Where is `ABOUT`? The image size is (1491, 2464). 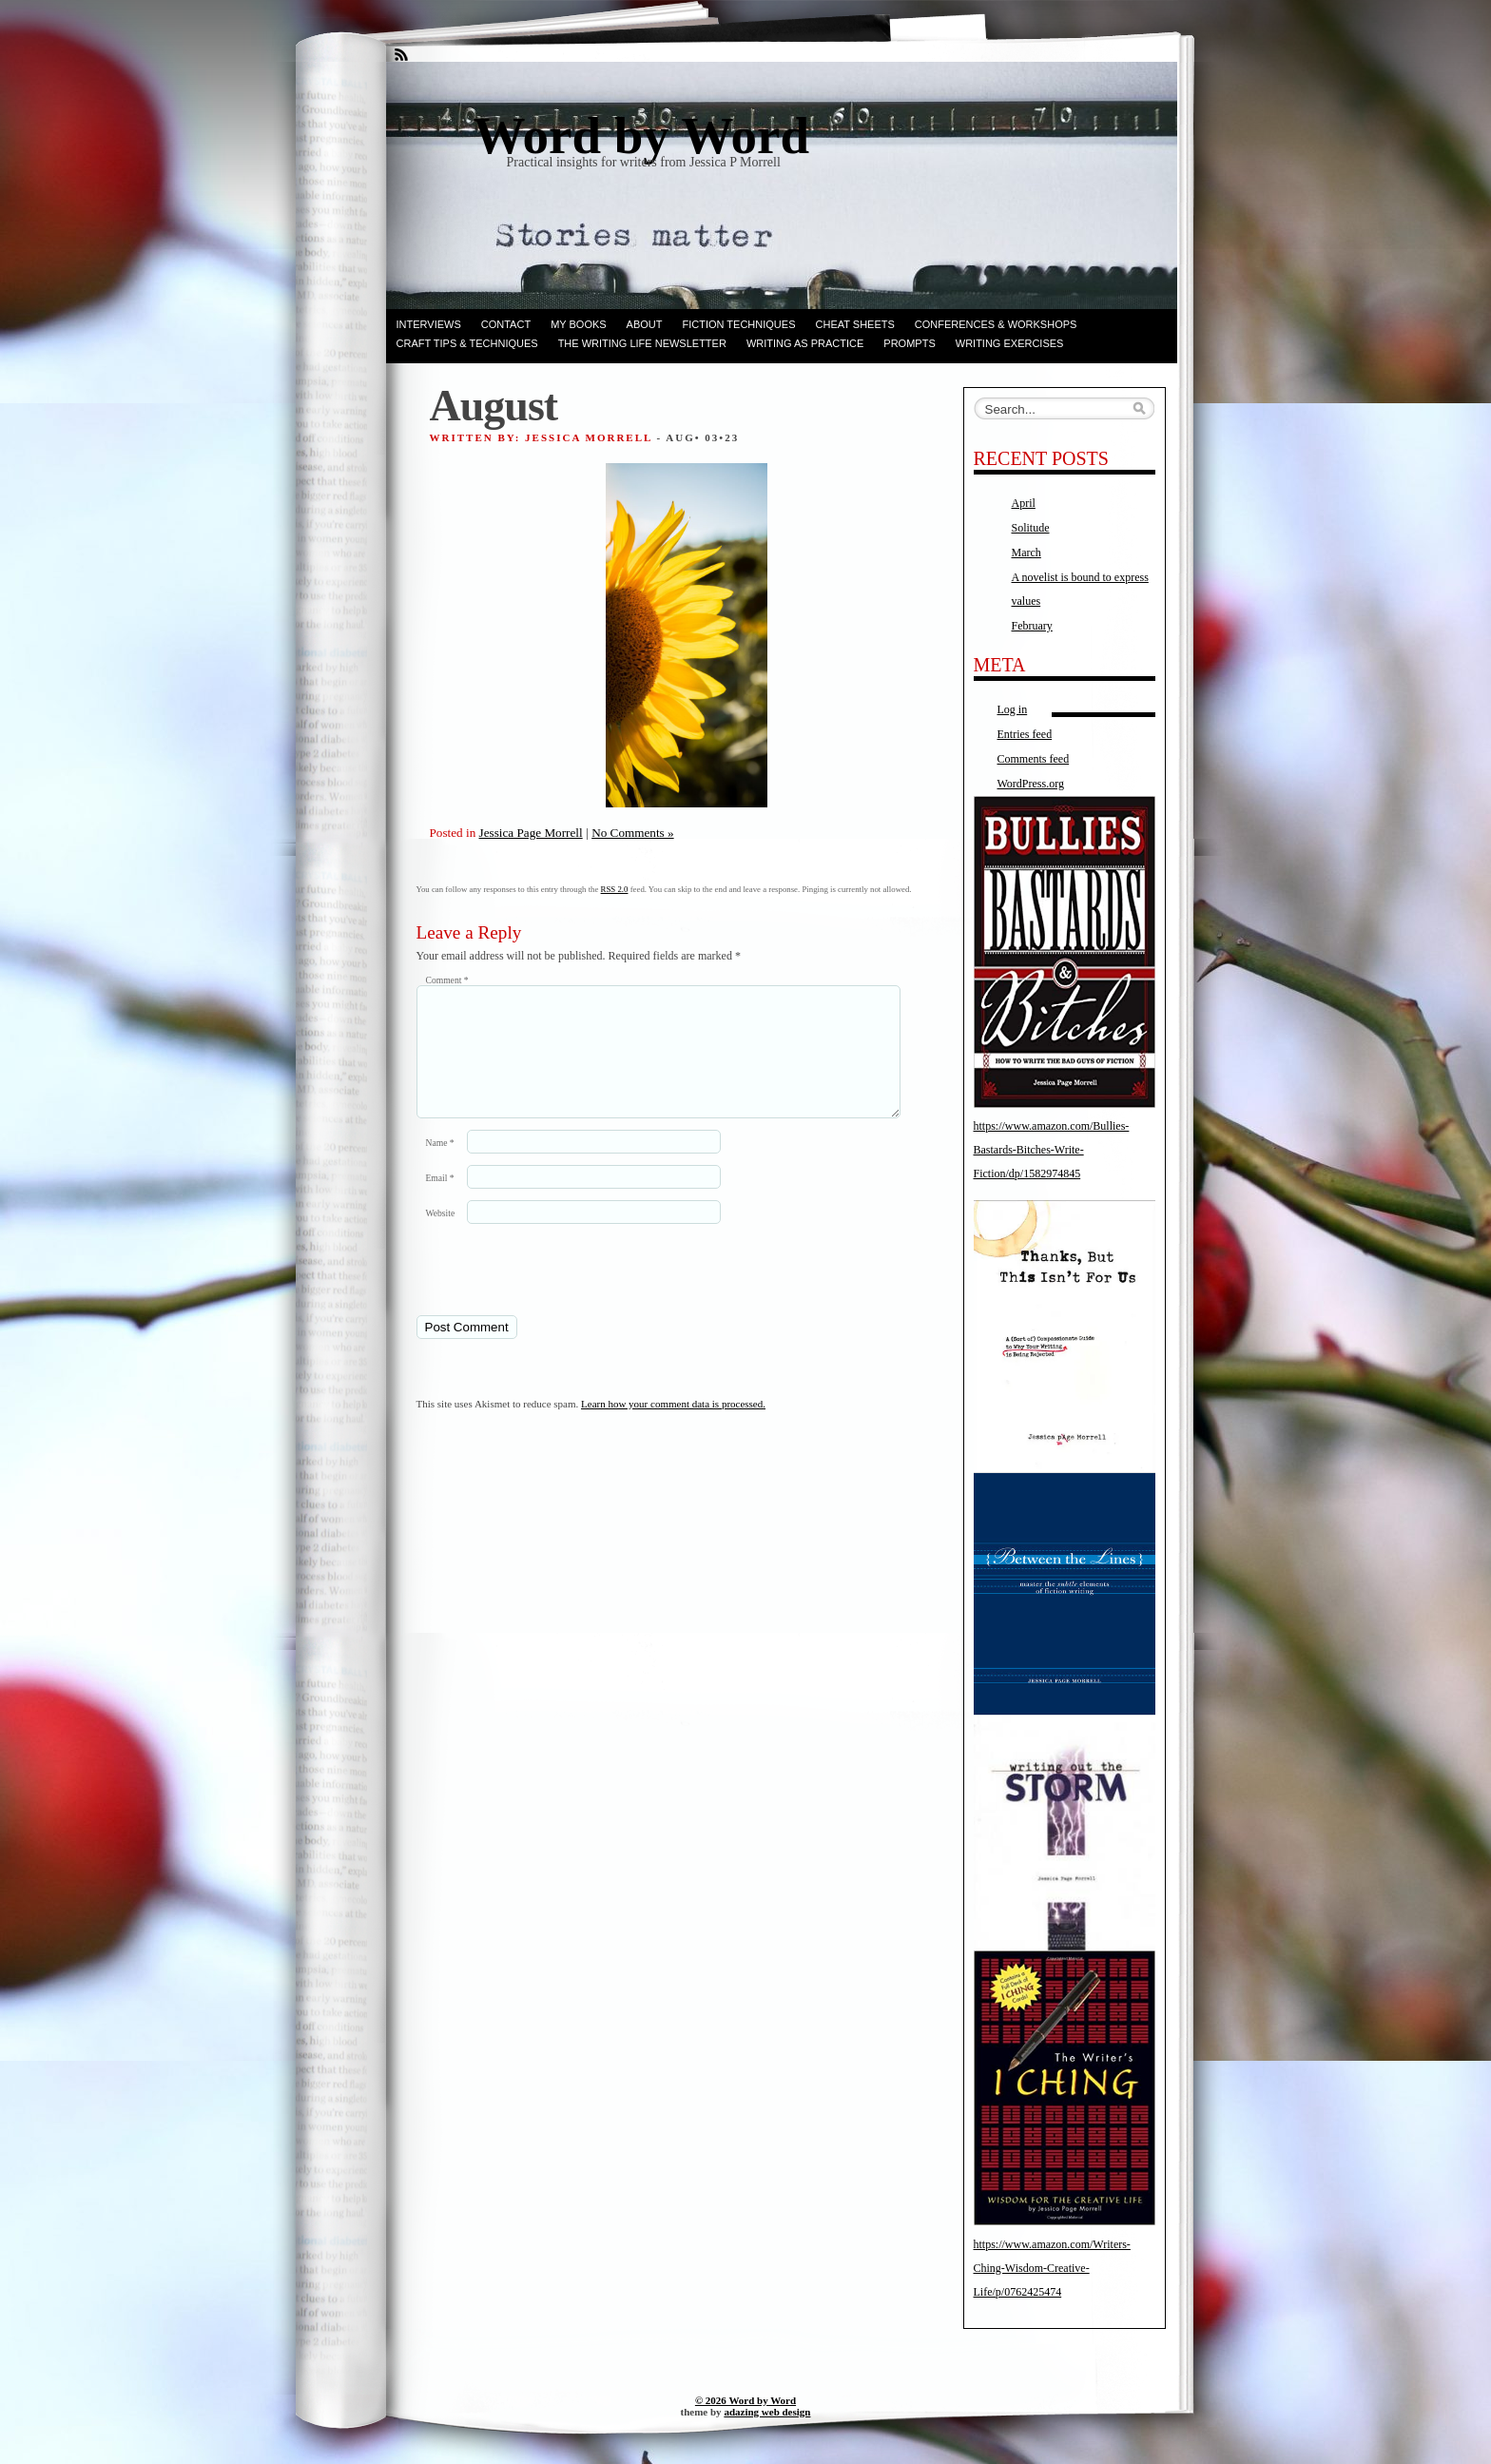
ABOUT is located at coordinates (645, 324).